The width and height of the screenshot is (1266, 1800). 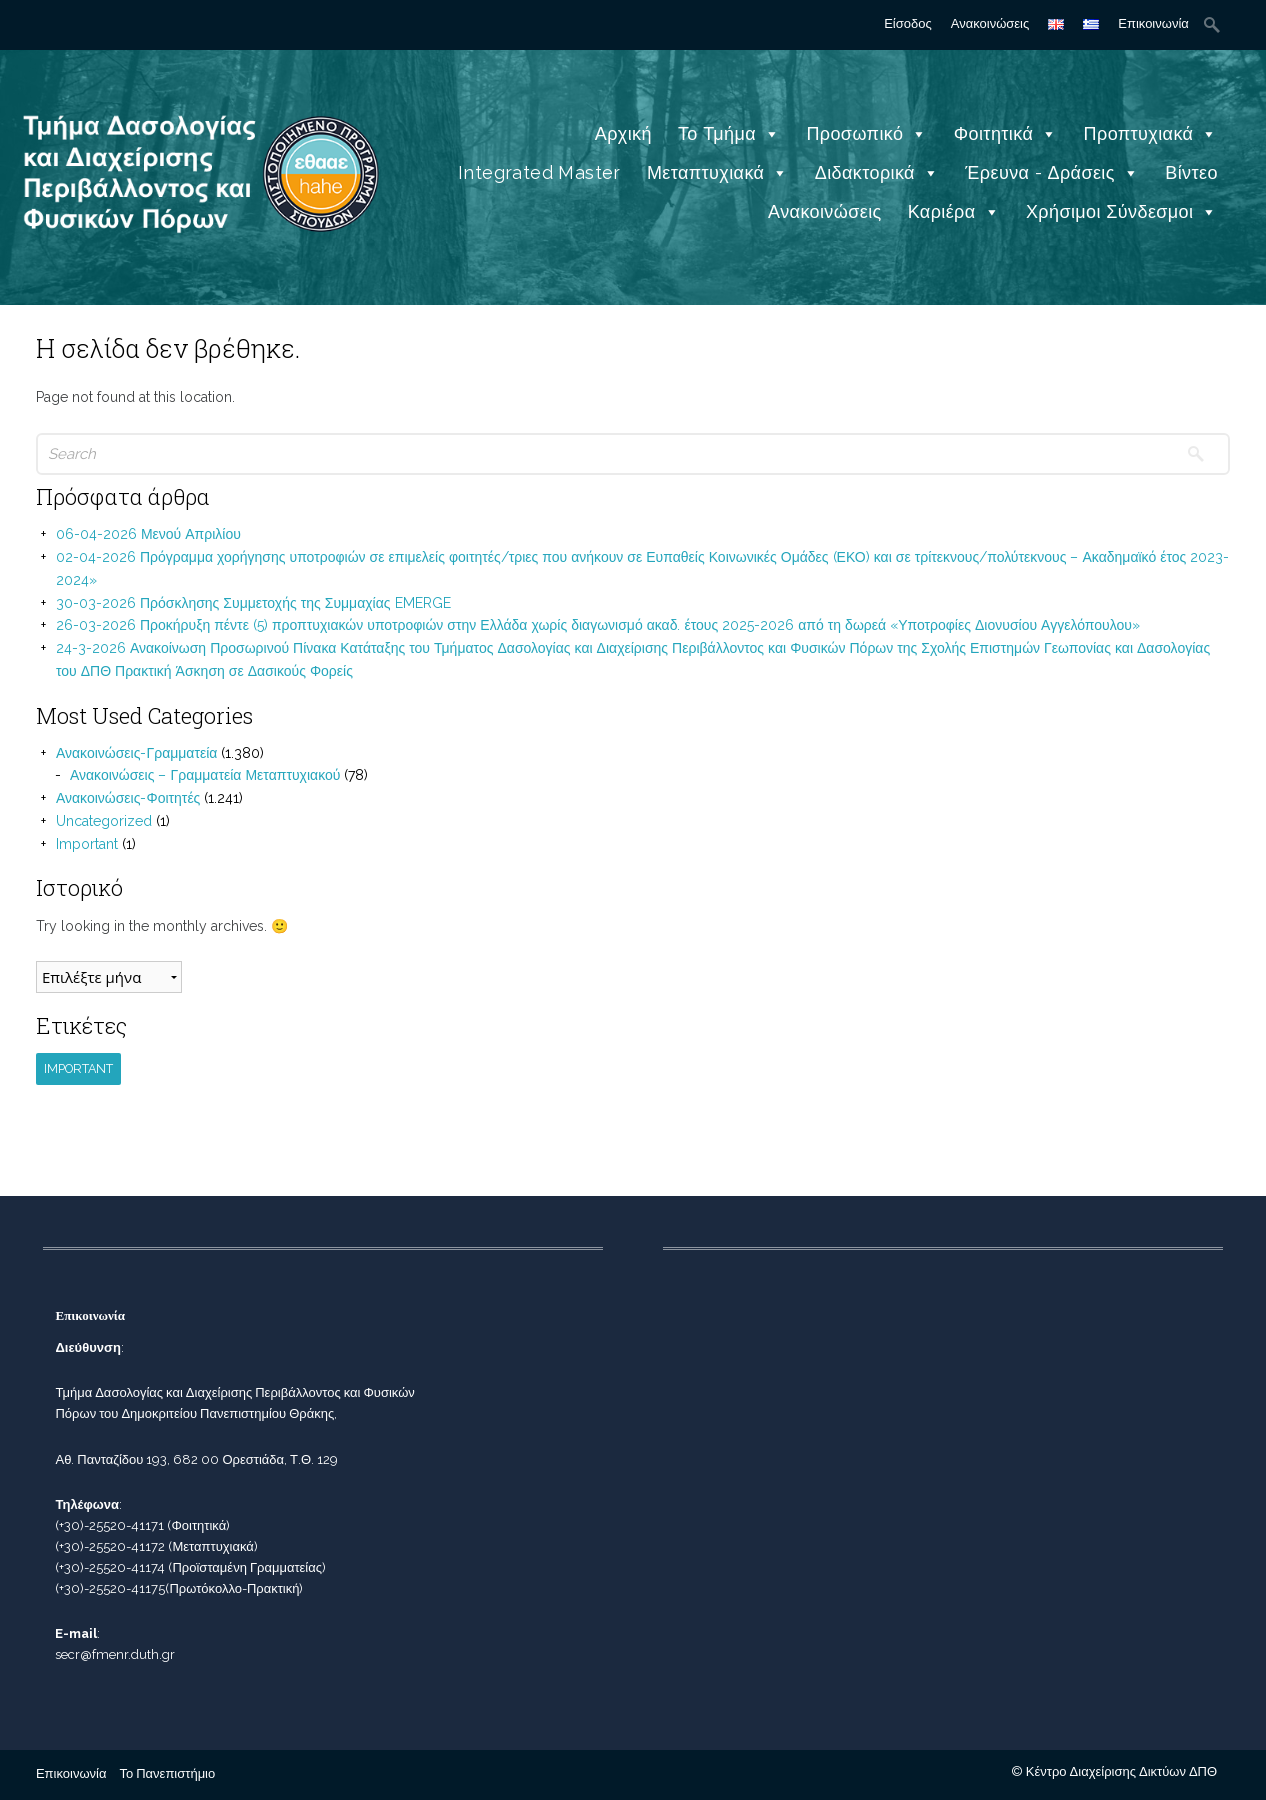 I want to click on (+30)-25520-41175, so click(x=110, y=1588).